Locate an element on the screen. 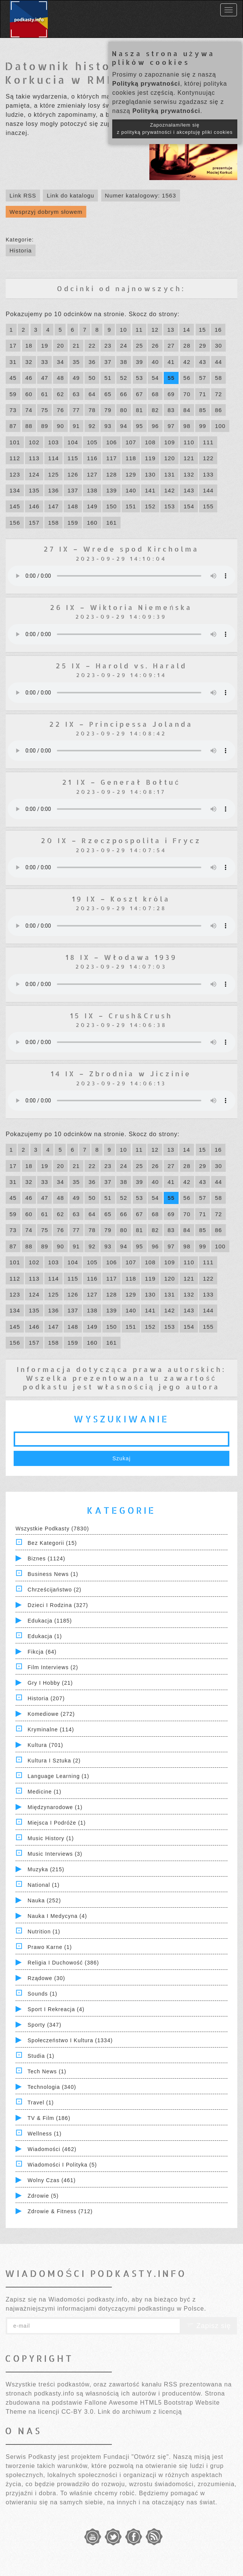 The height and width of the screenshot is (2576, 243). 87 is located at coordinates (13, 426).